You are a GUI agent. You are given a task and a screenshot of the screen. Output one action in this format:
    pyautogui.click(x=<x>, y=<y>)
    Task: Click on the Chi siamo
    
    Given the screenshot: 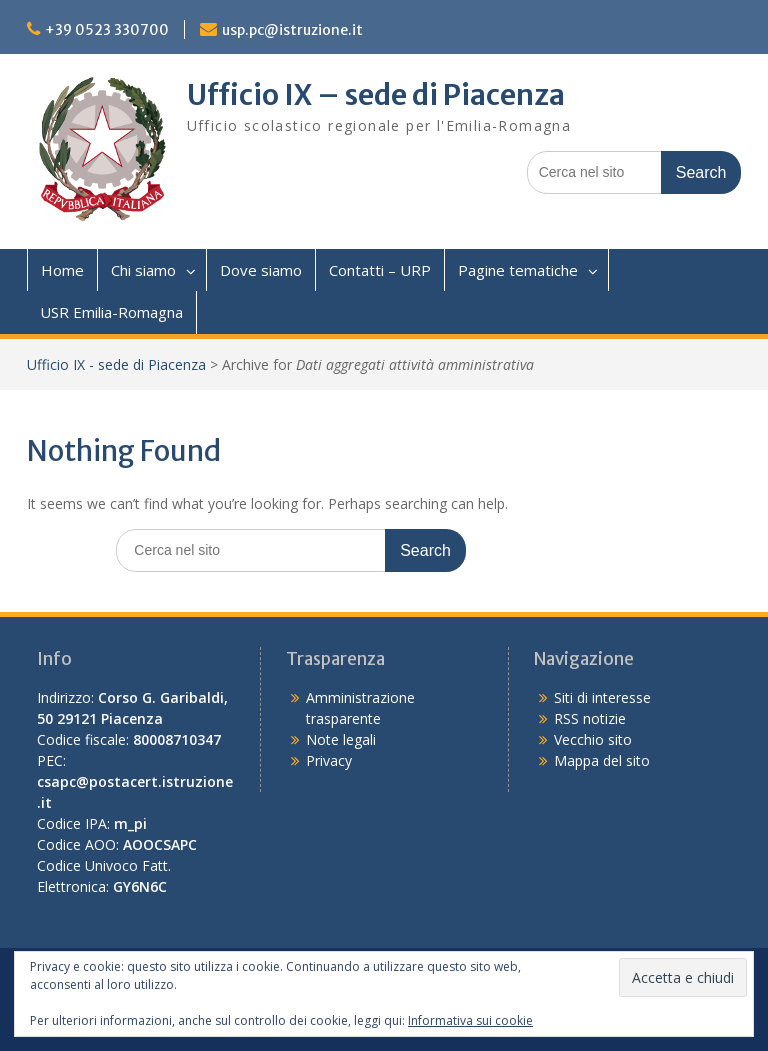 What is the action you would take?
    pyautogui.click(x=143, y=270)
    